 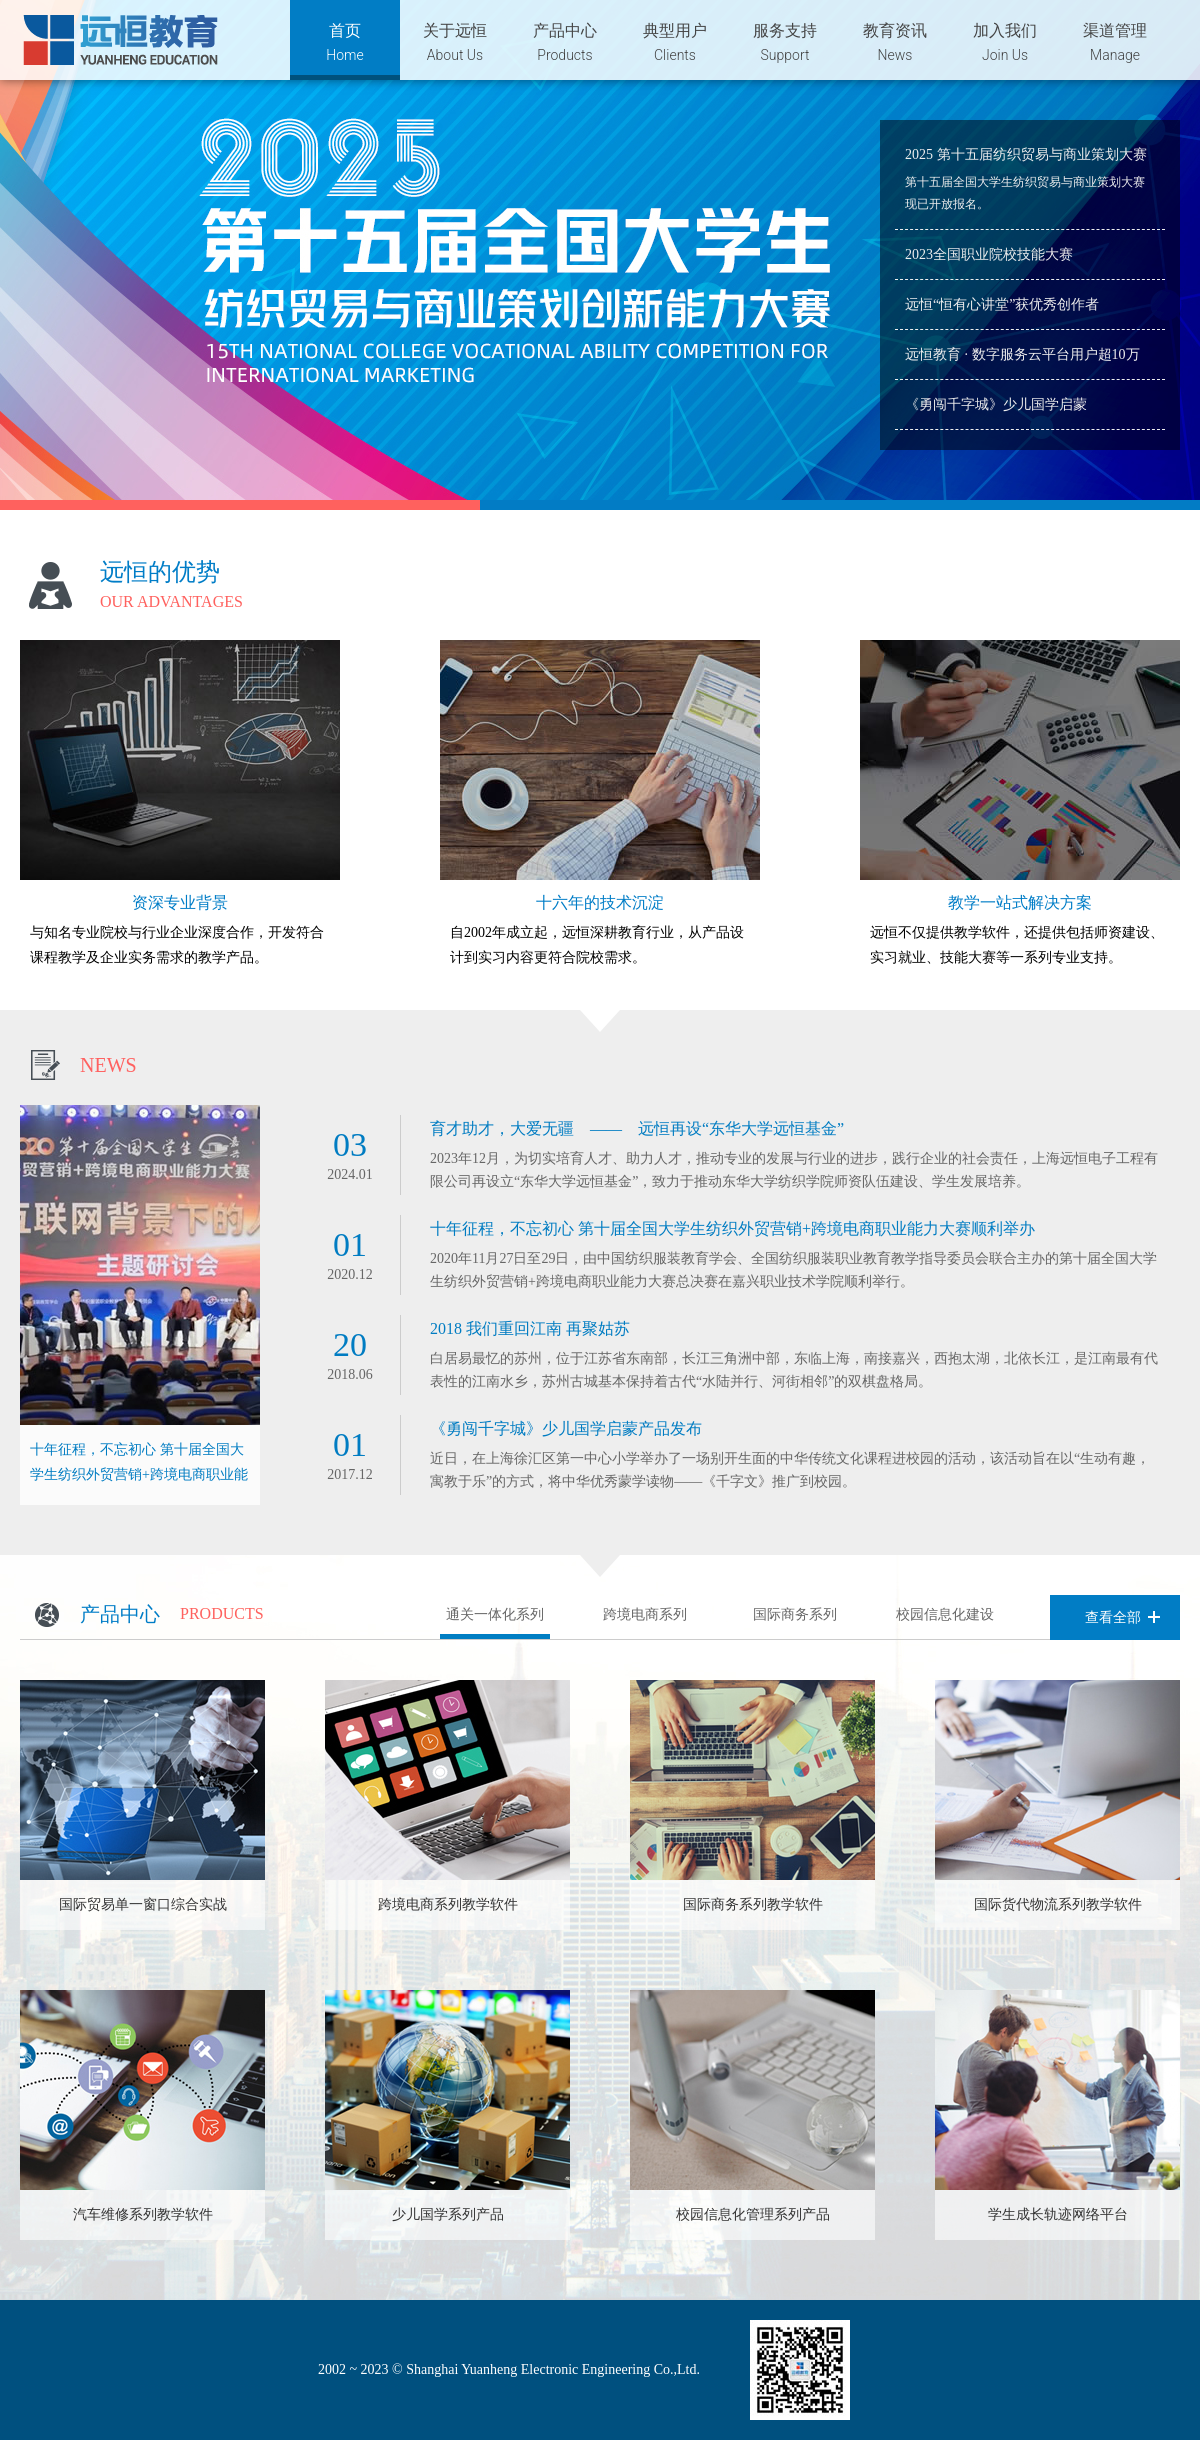 What do you see at coordinates (1113, 1617) in the screenshot?
I see `查看全部` at bounding box center [1113, 1617].